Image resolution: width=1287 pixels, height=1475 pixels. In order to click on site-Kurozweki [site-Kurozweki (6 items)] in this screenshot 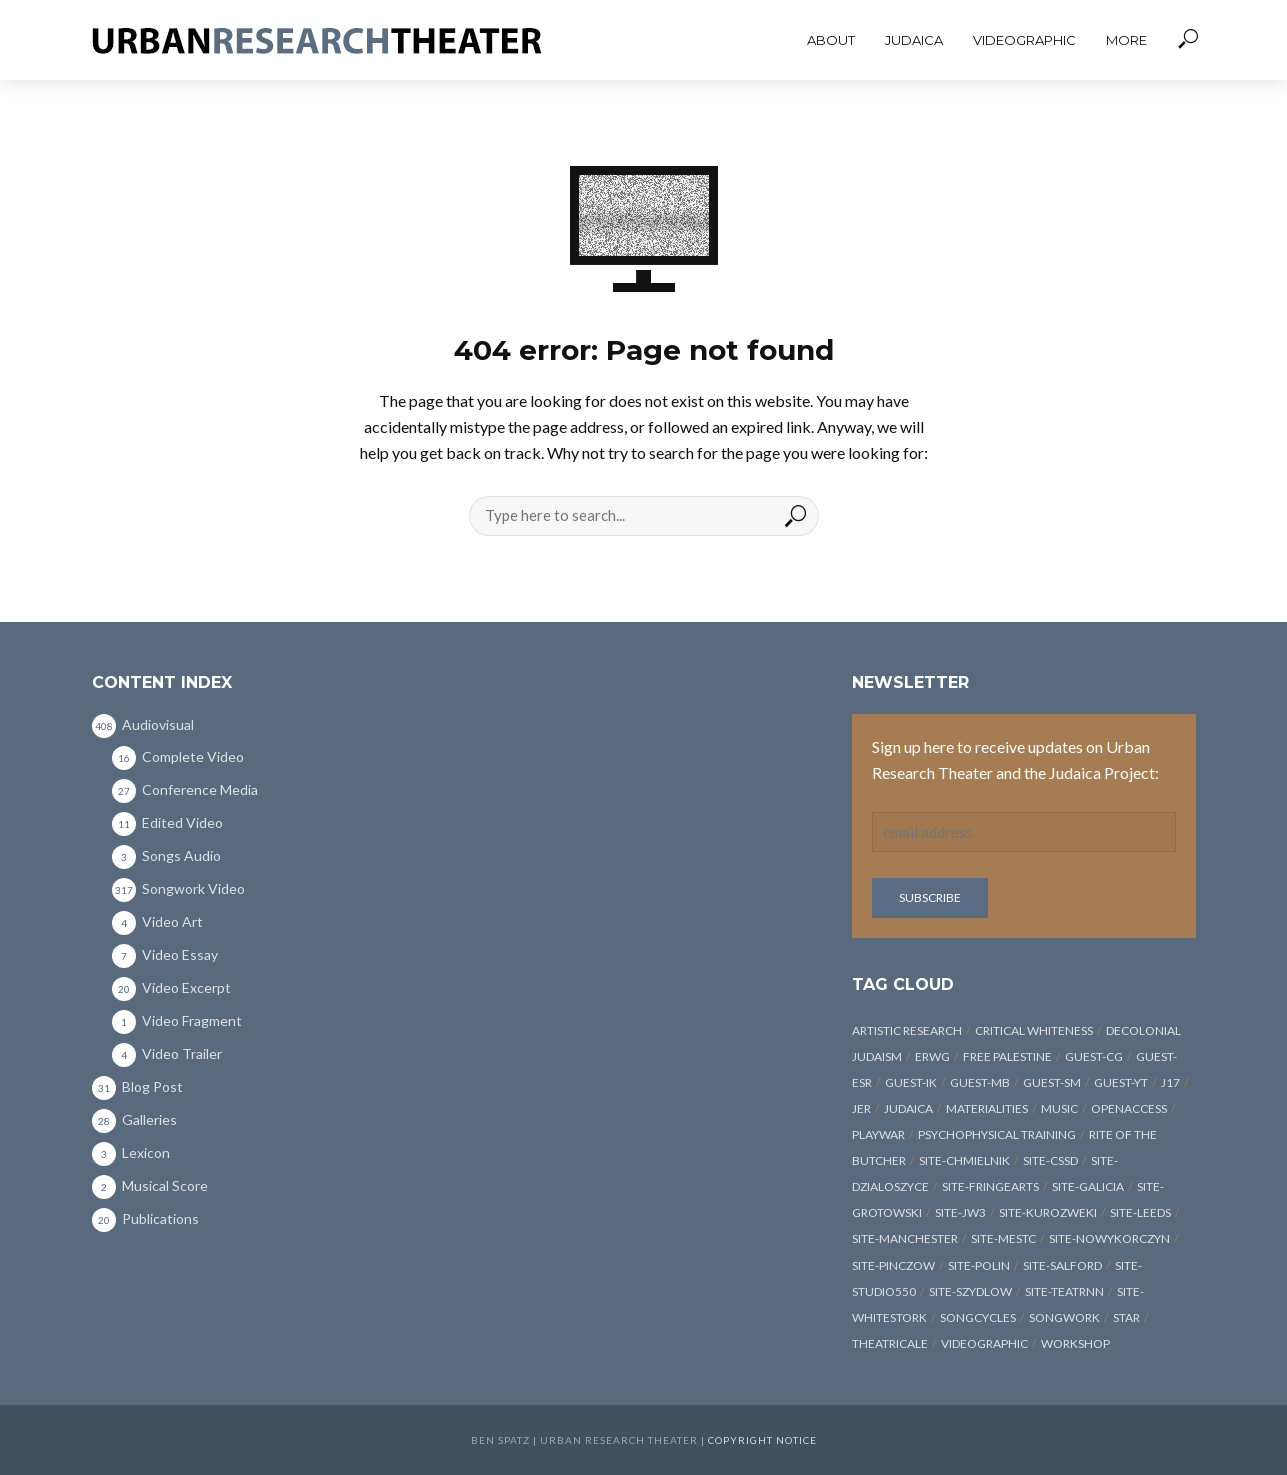, I will do `click(1048, 1212)`.